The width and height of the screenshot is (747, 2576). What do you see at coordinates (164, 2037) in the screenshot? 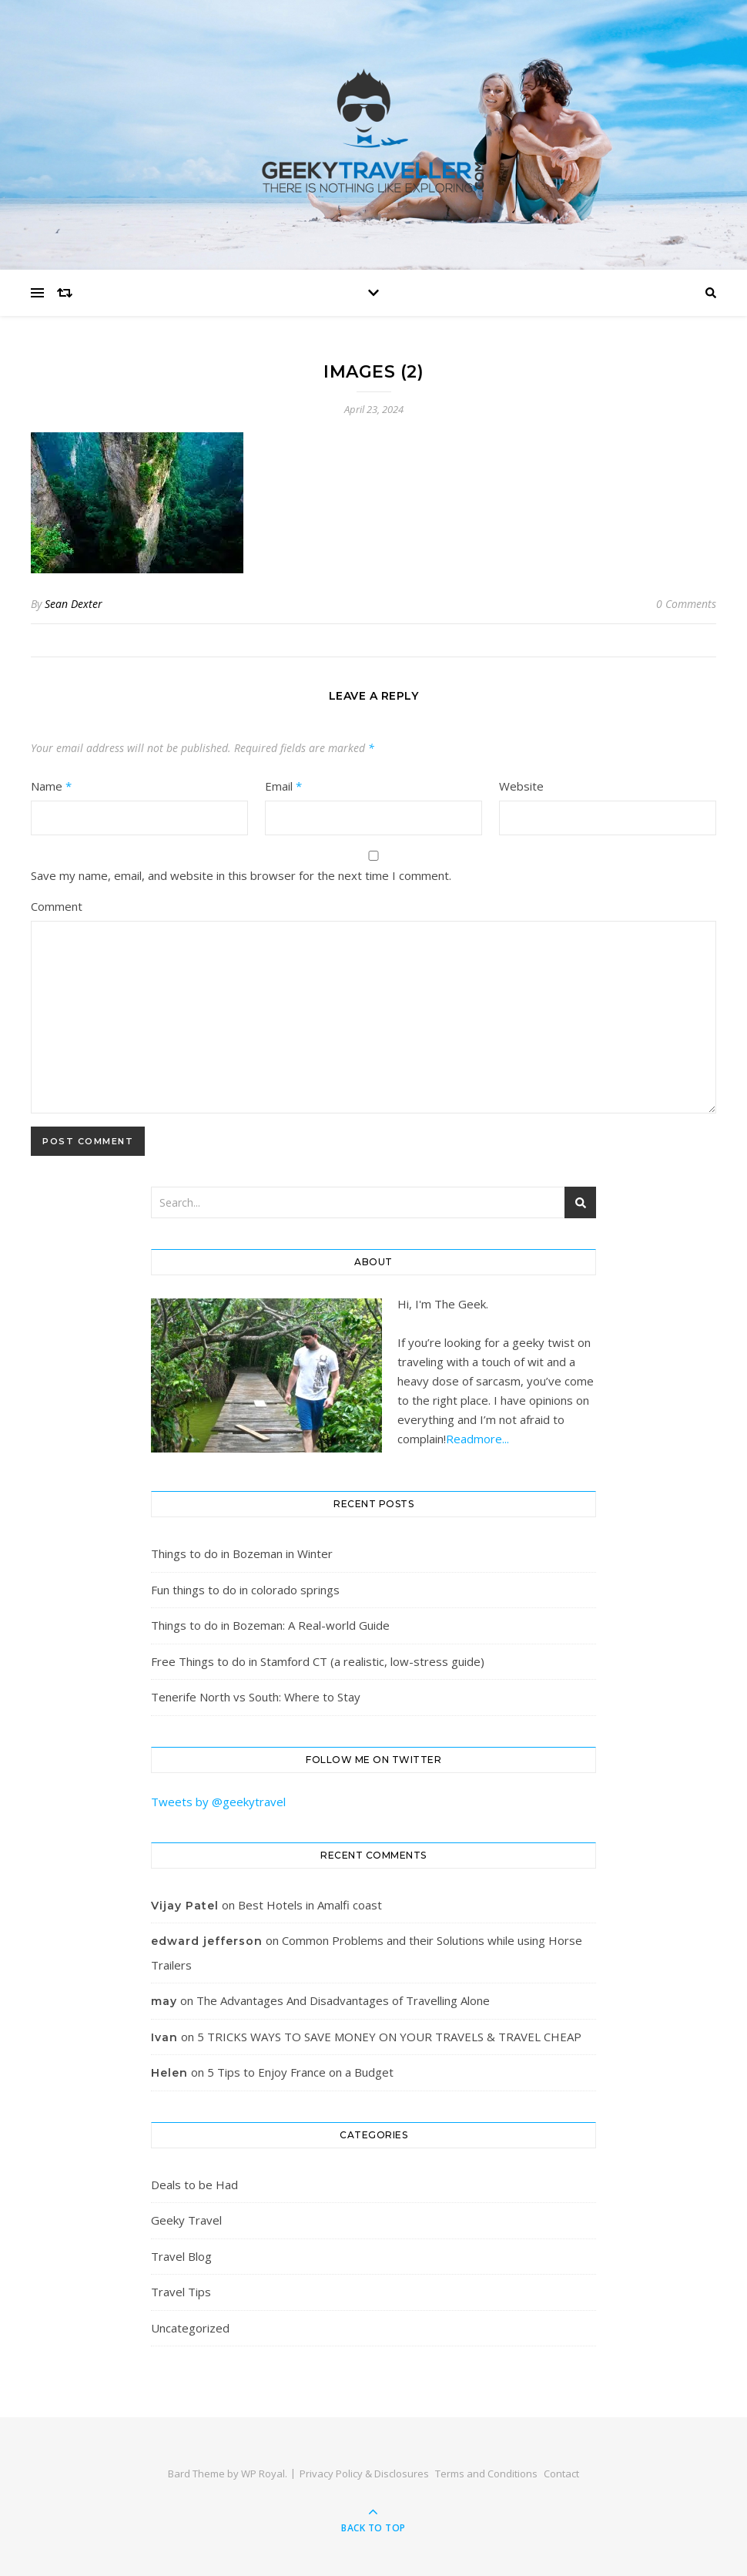
I see `Ivan` at bounding box center [164, 2037].